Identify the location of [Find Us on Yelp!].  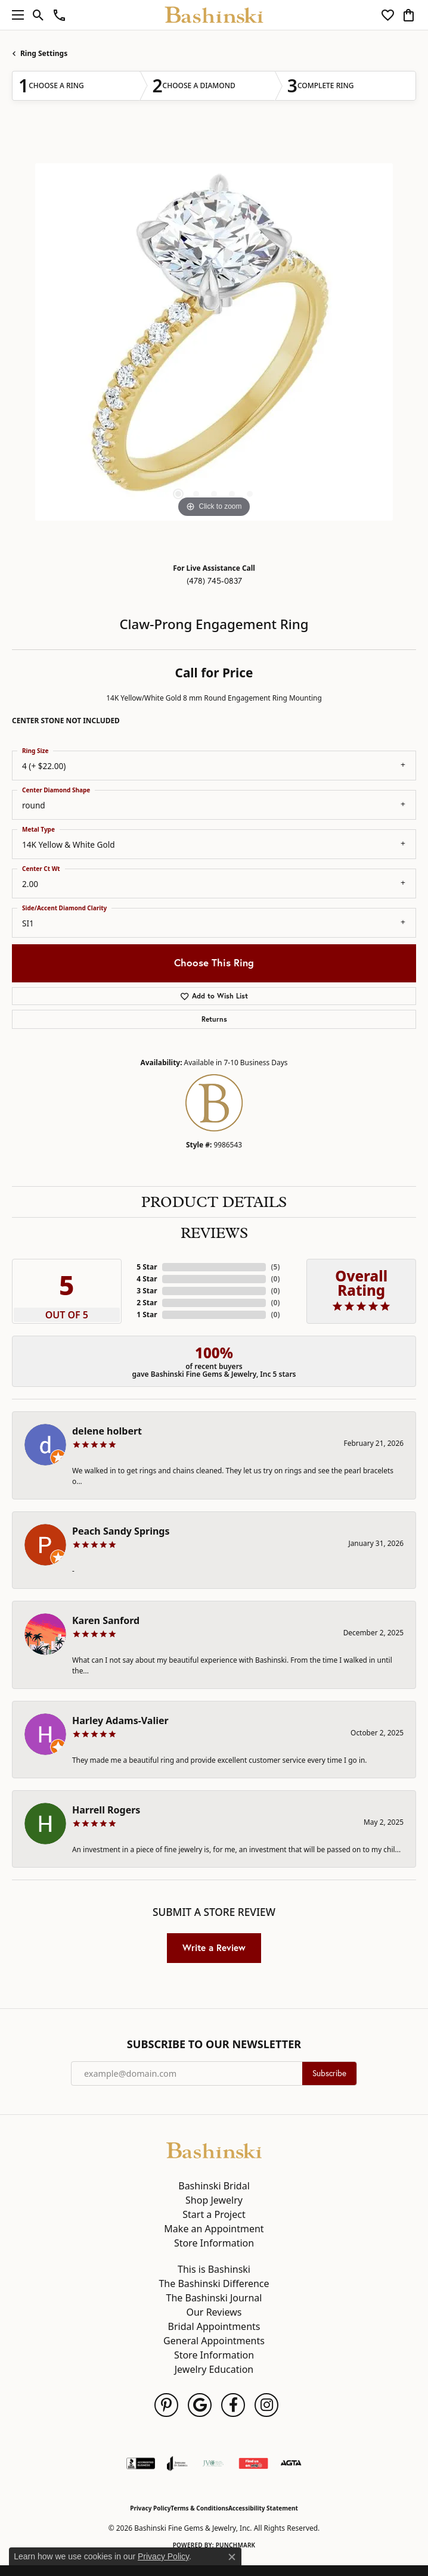
(253, 2463).